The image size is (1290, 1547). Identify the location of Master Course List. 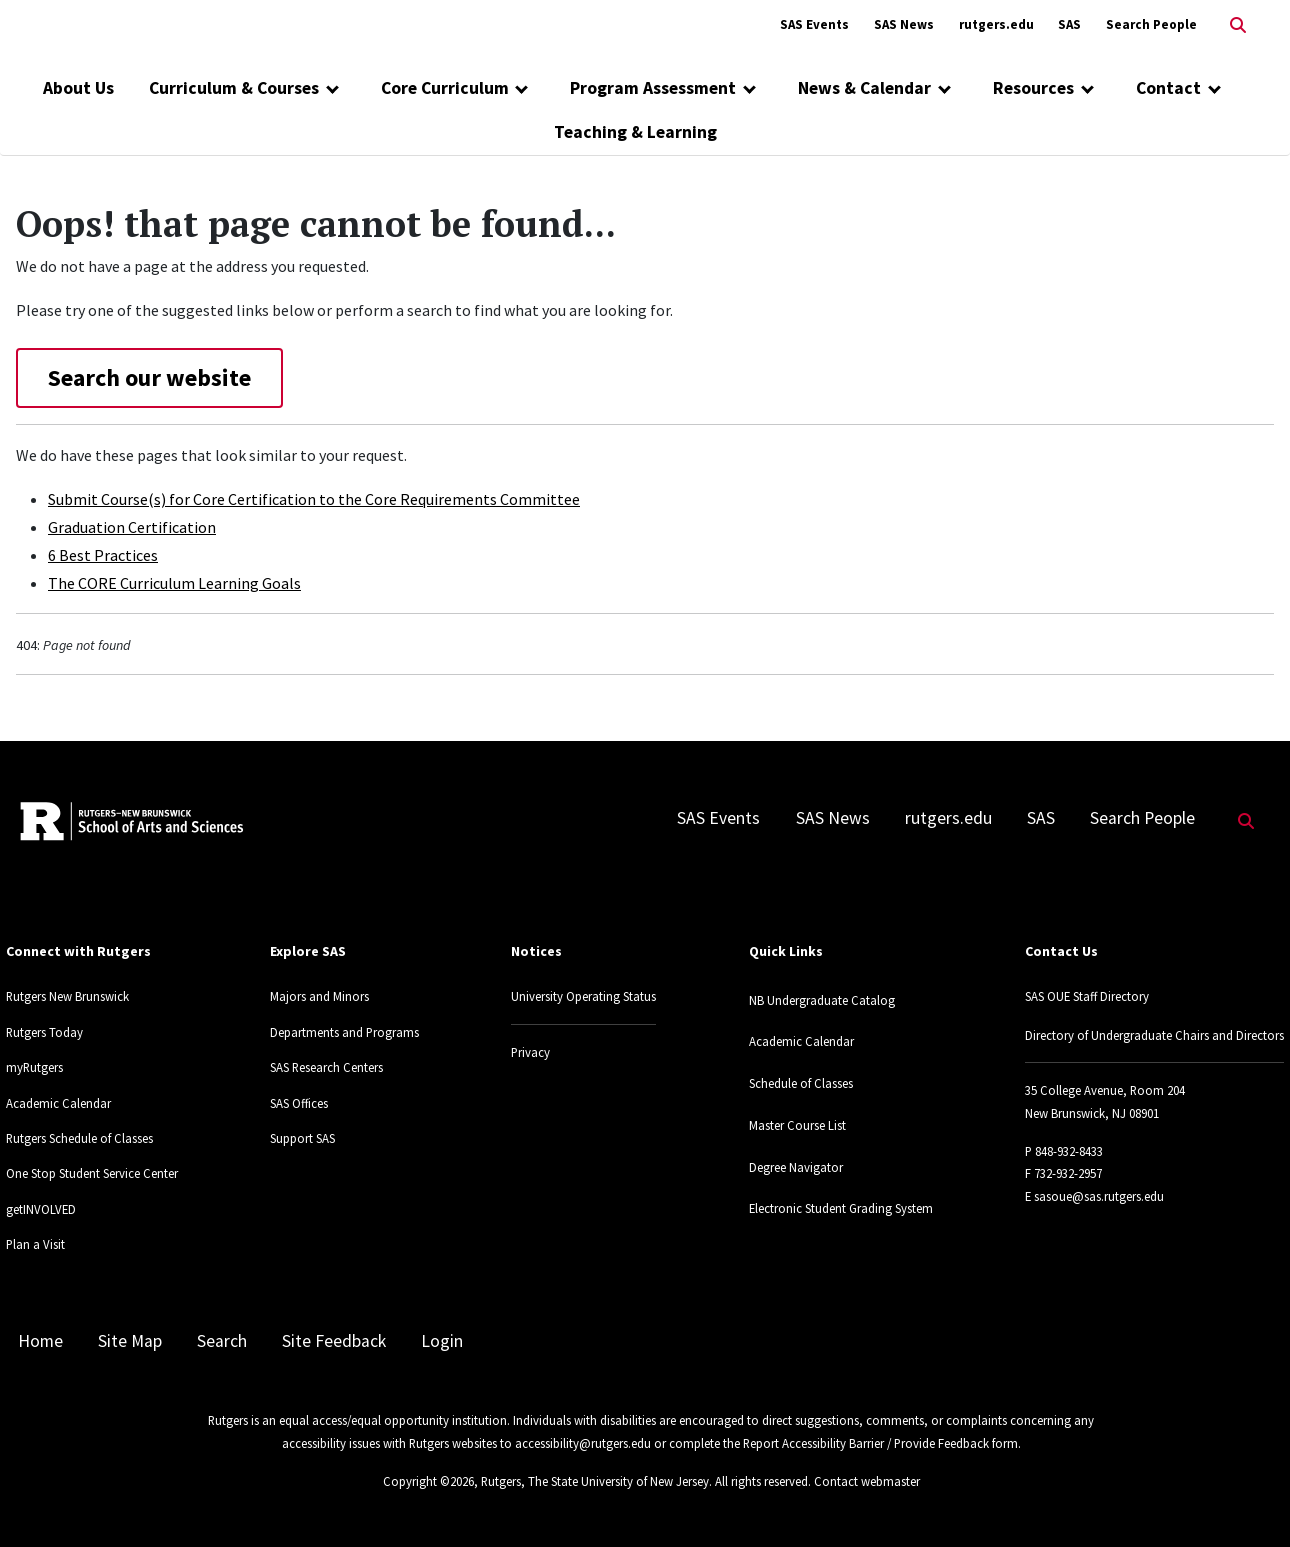
(797, 1125).